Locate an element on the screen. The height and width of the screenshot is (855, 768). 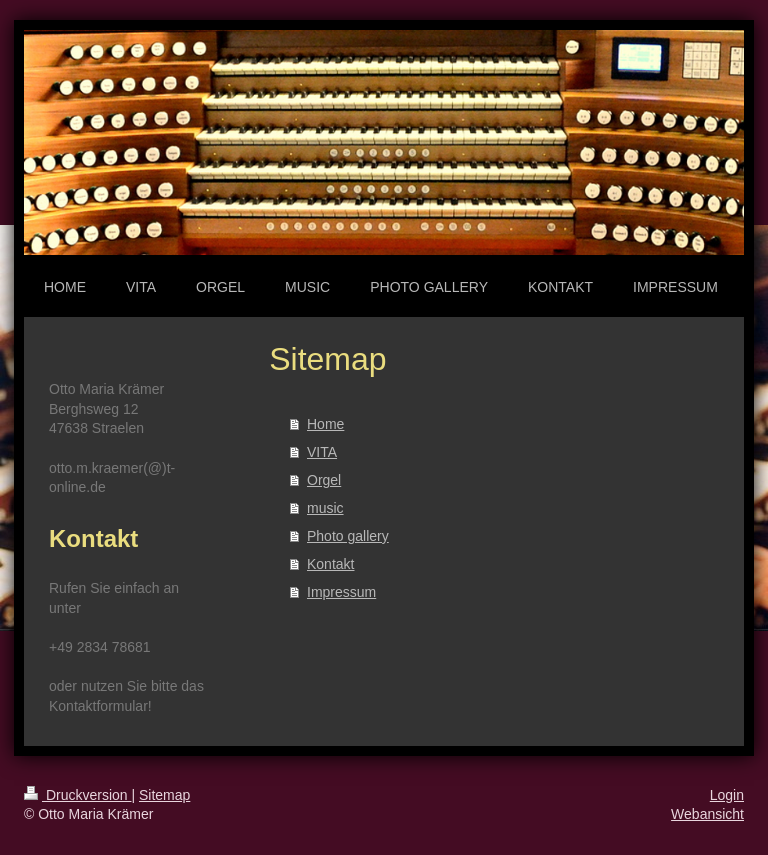
Photo gallery is located at coordinates (348, 536).